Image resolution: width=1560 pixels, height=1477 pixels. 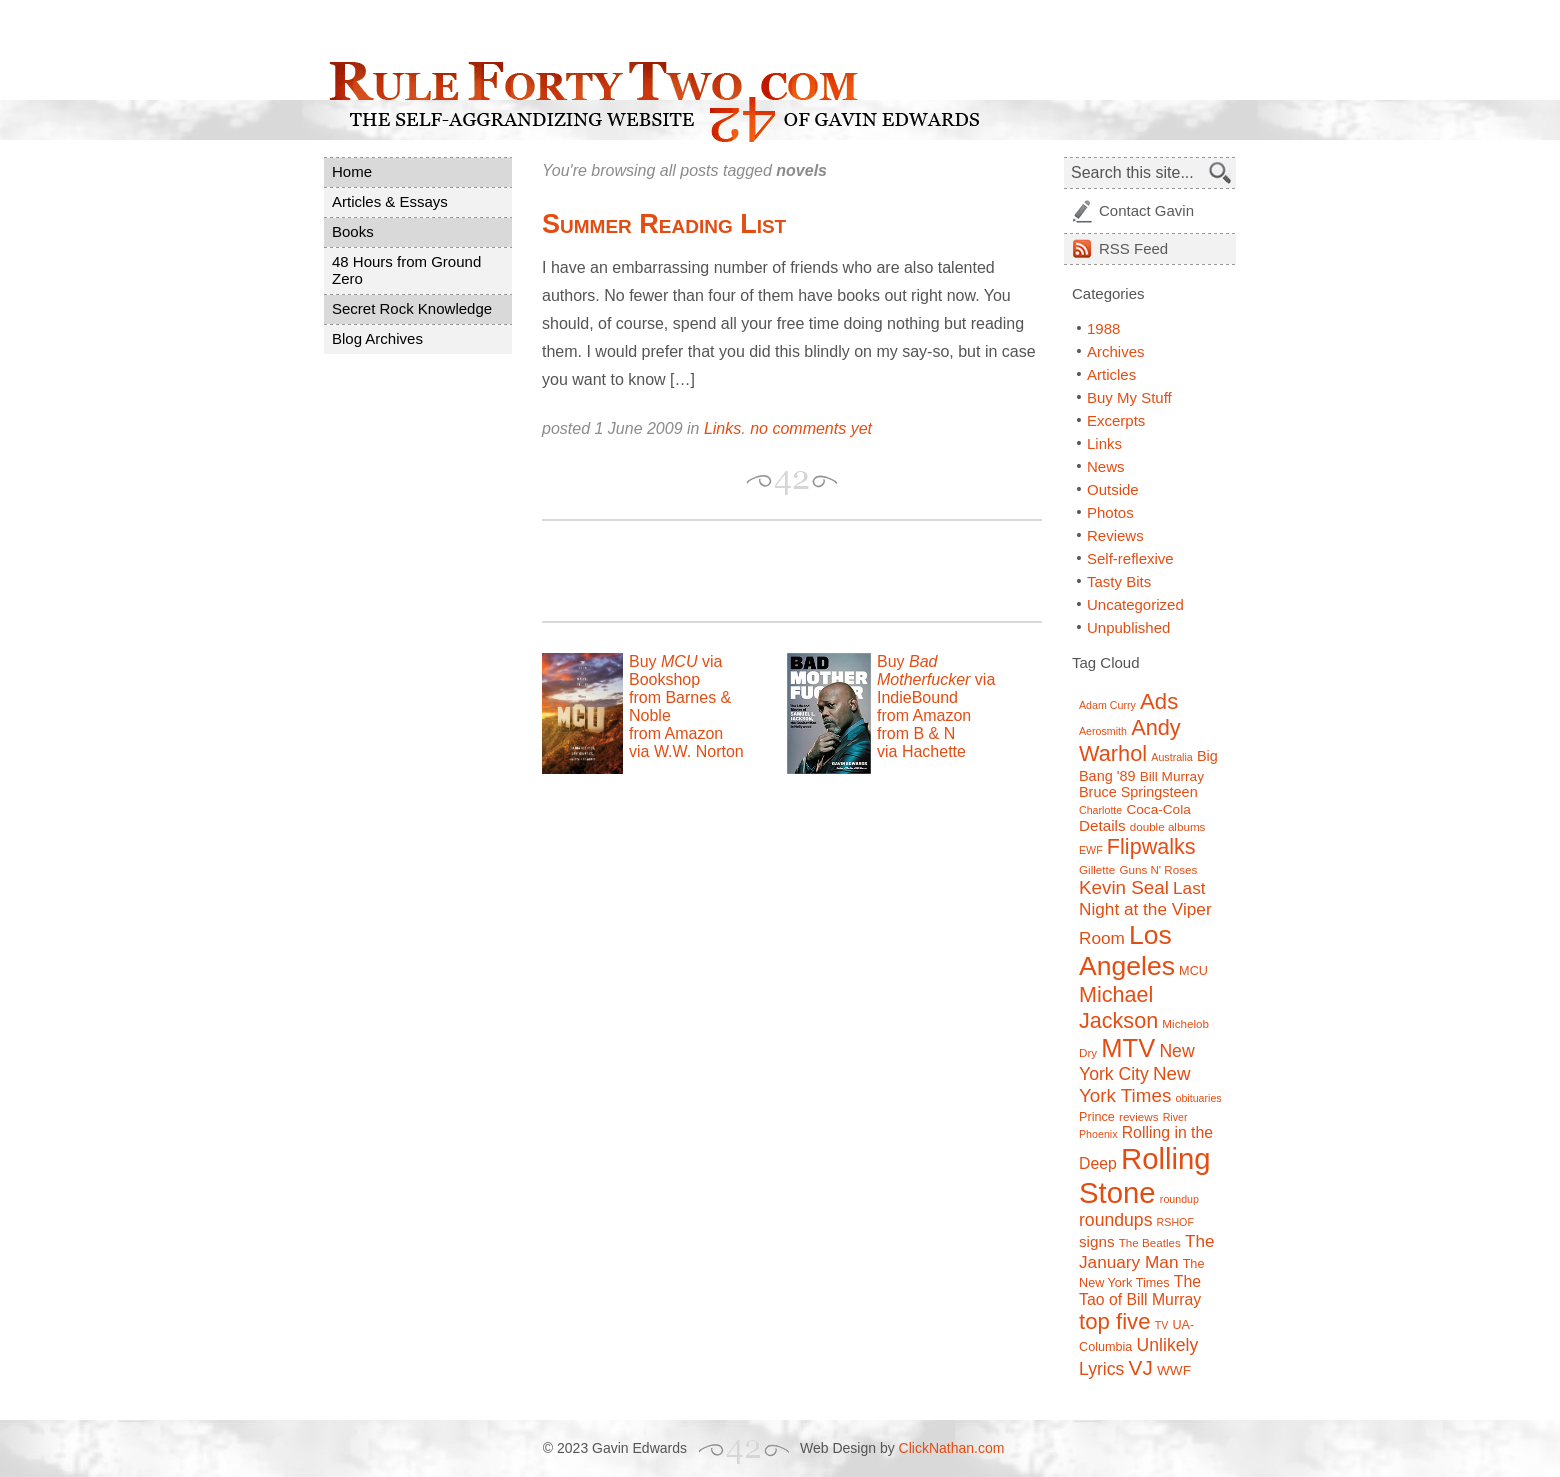 I want to click on Contact Gavin, so click(x=1146, y=210).